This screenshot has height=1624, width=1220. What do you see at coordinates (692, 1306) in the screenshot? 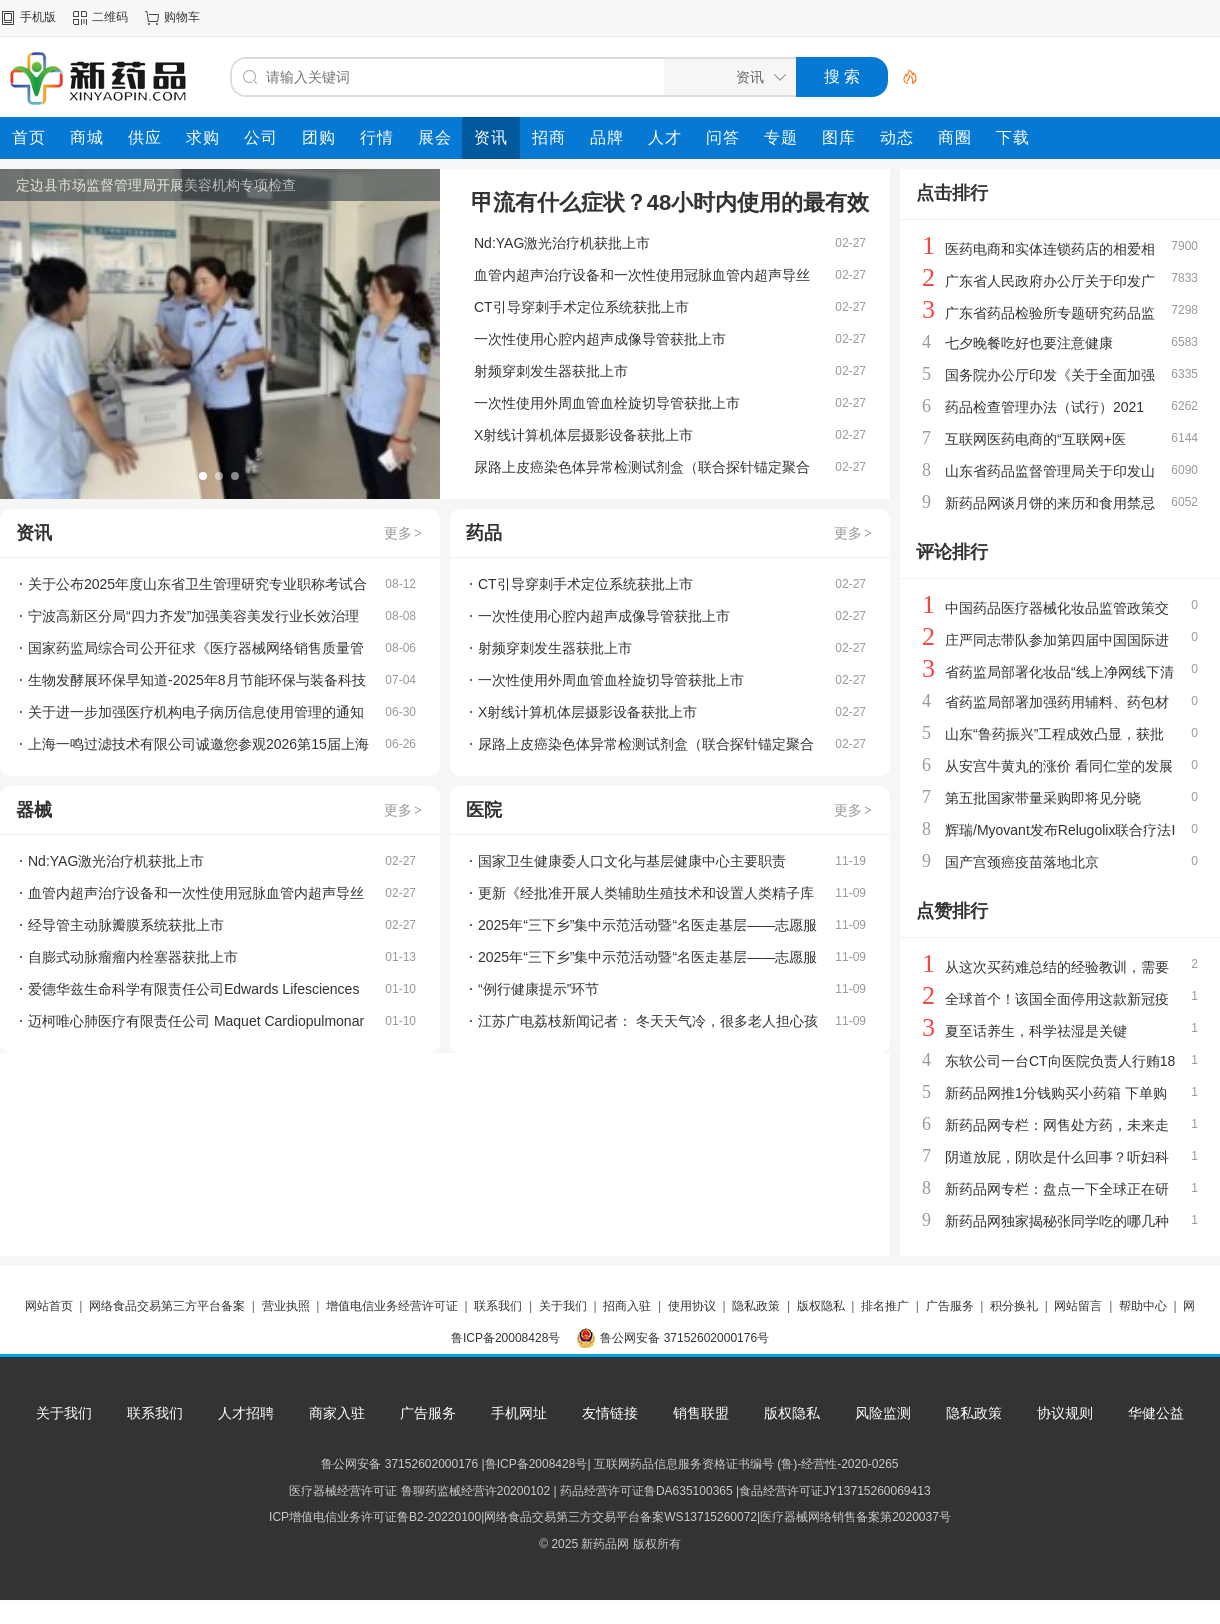
I see `使用协议` at bounding box center [692, 1306].